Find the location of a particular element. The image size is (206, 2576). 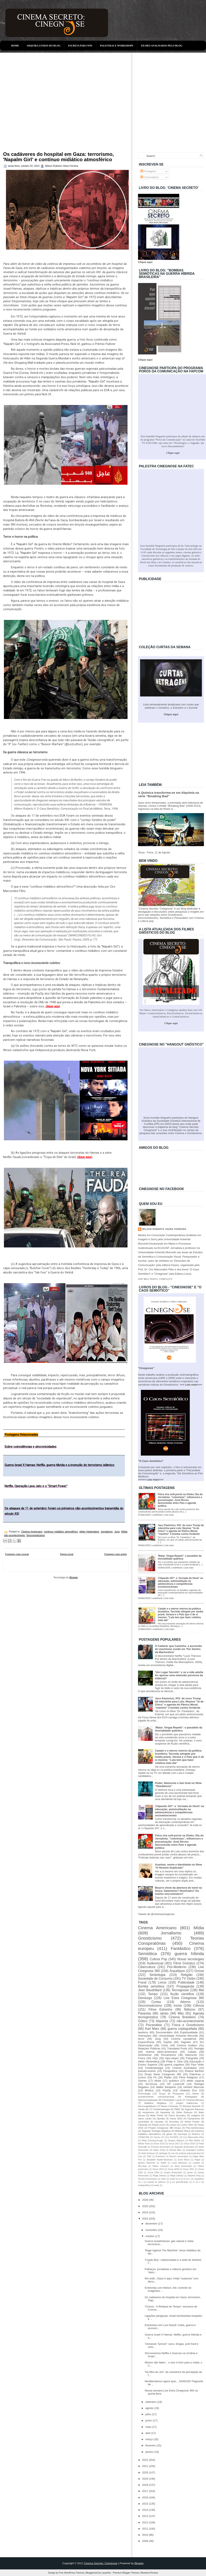

2017 is located at coordinates (145, 2491).